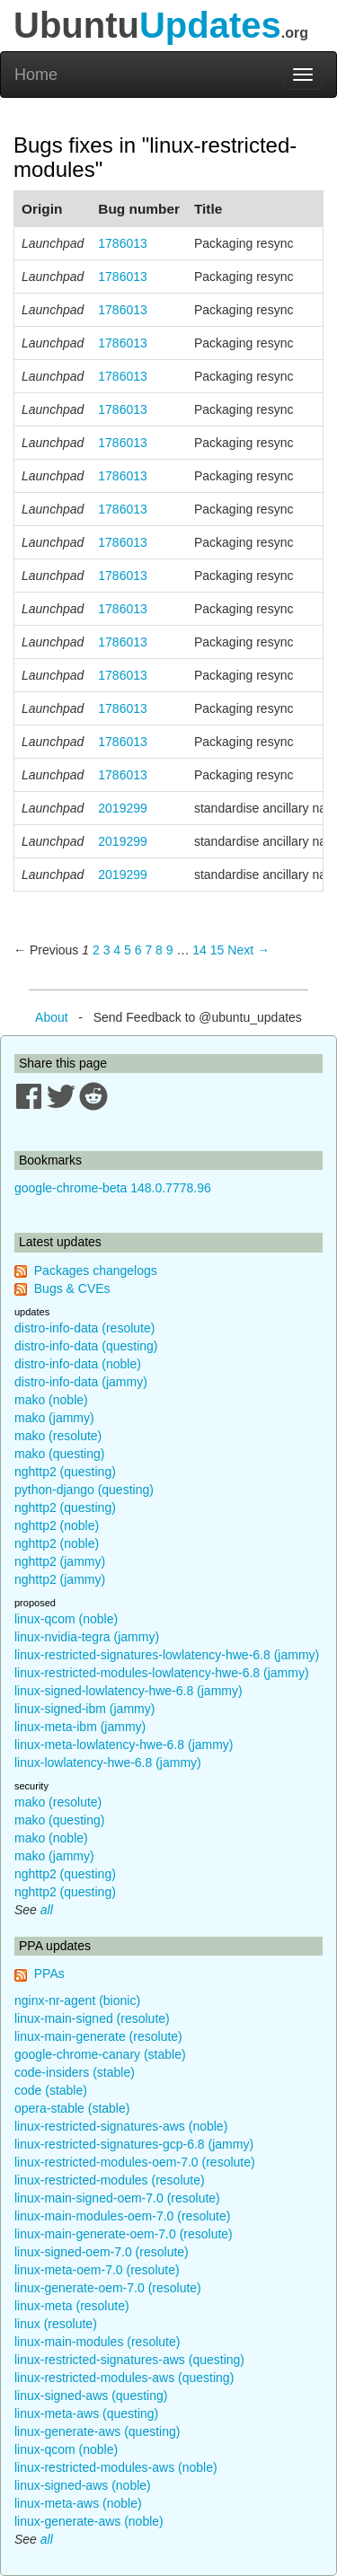 This screenshot has width=337, height=2576. What do you see at coordinates (82, 2485) in the screenshot?
I see `linux-signed-aws (noble)` at bounding box center [82, 2485].